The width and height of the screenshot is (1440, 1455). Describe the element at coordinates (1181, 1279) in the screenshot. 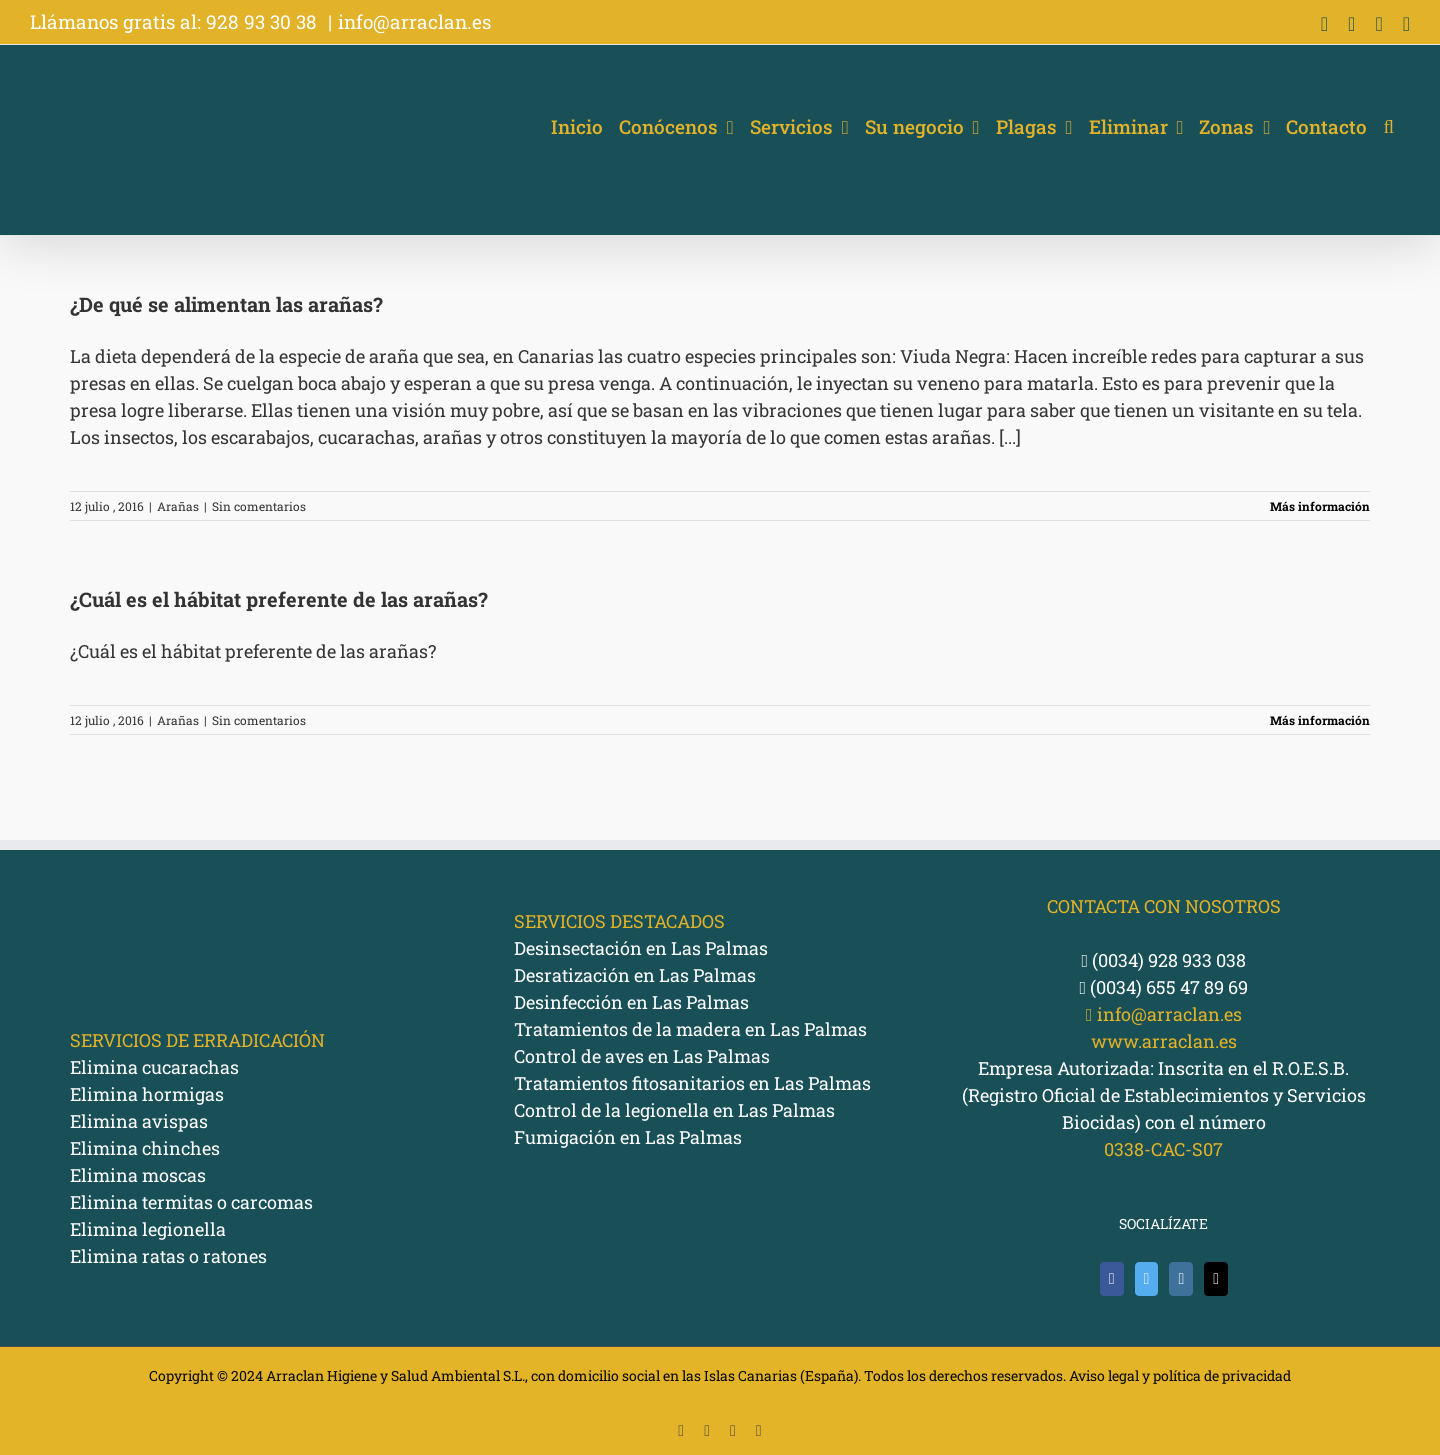

I see `[Instagram]` at that location.